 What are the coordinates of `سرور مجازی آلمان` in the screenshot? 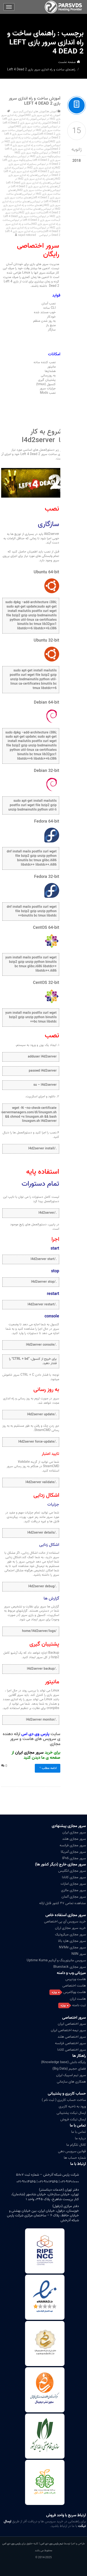 It's located at (73, 1896).